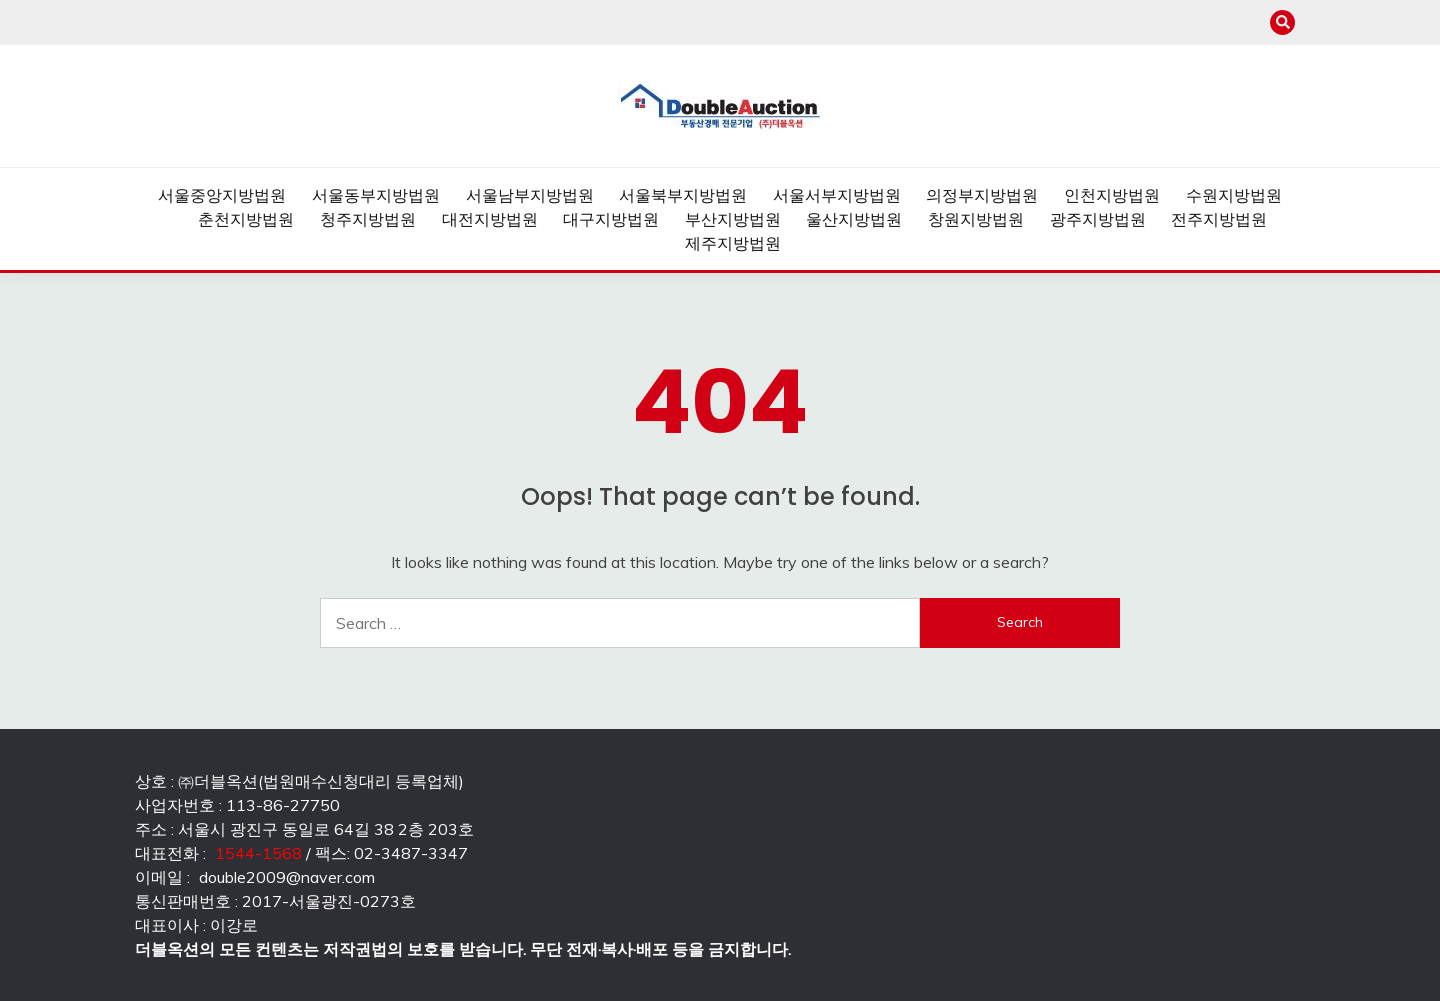 The height and width of the screenshot is (1001, 1440). What do you see at coordinates (976, 219) in the screenshot?
I see `창원지방법원` at bounding box center [976, 219].